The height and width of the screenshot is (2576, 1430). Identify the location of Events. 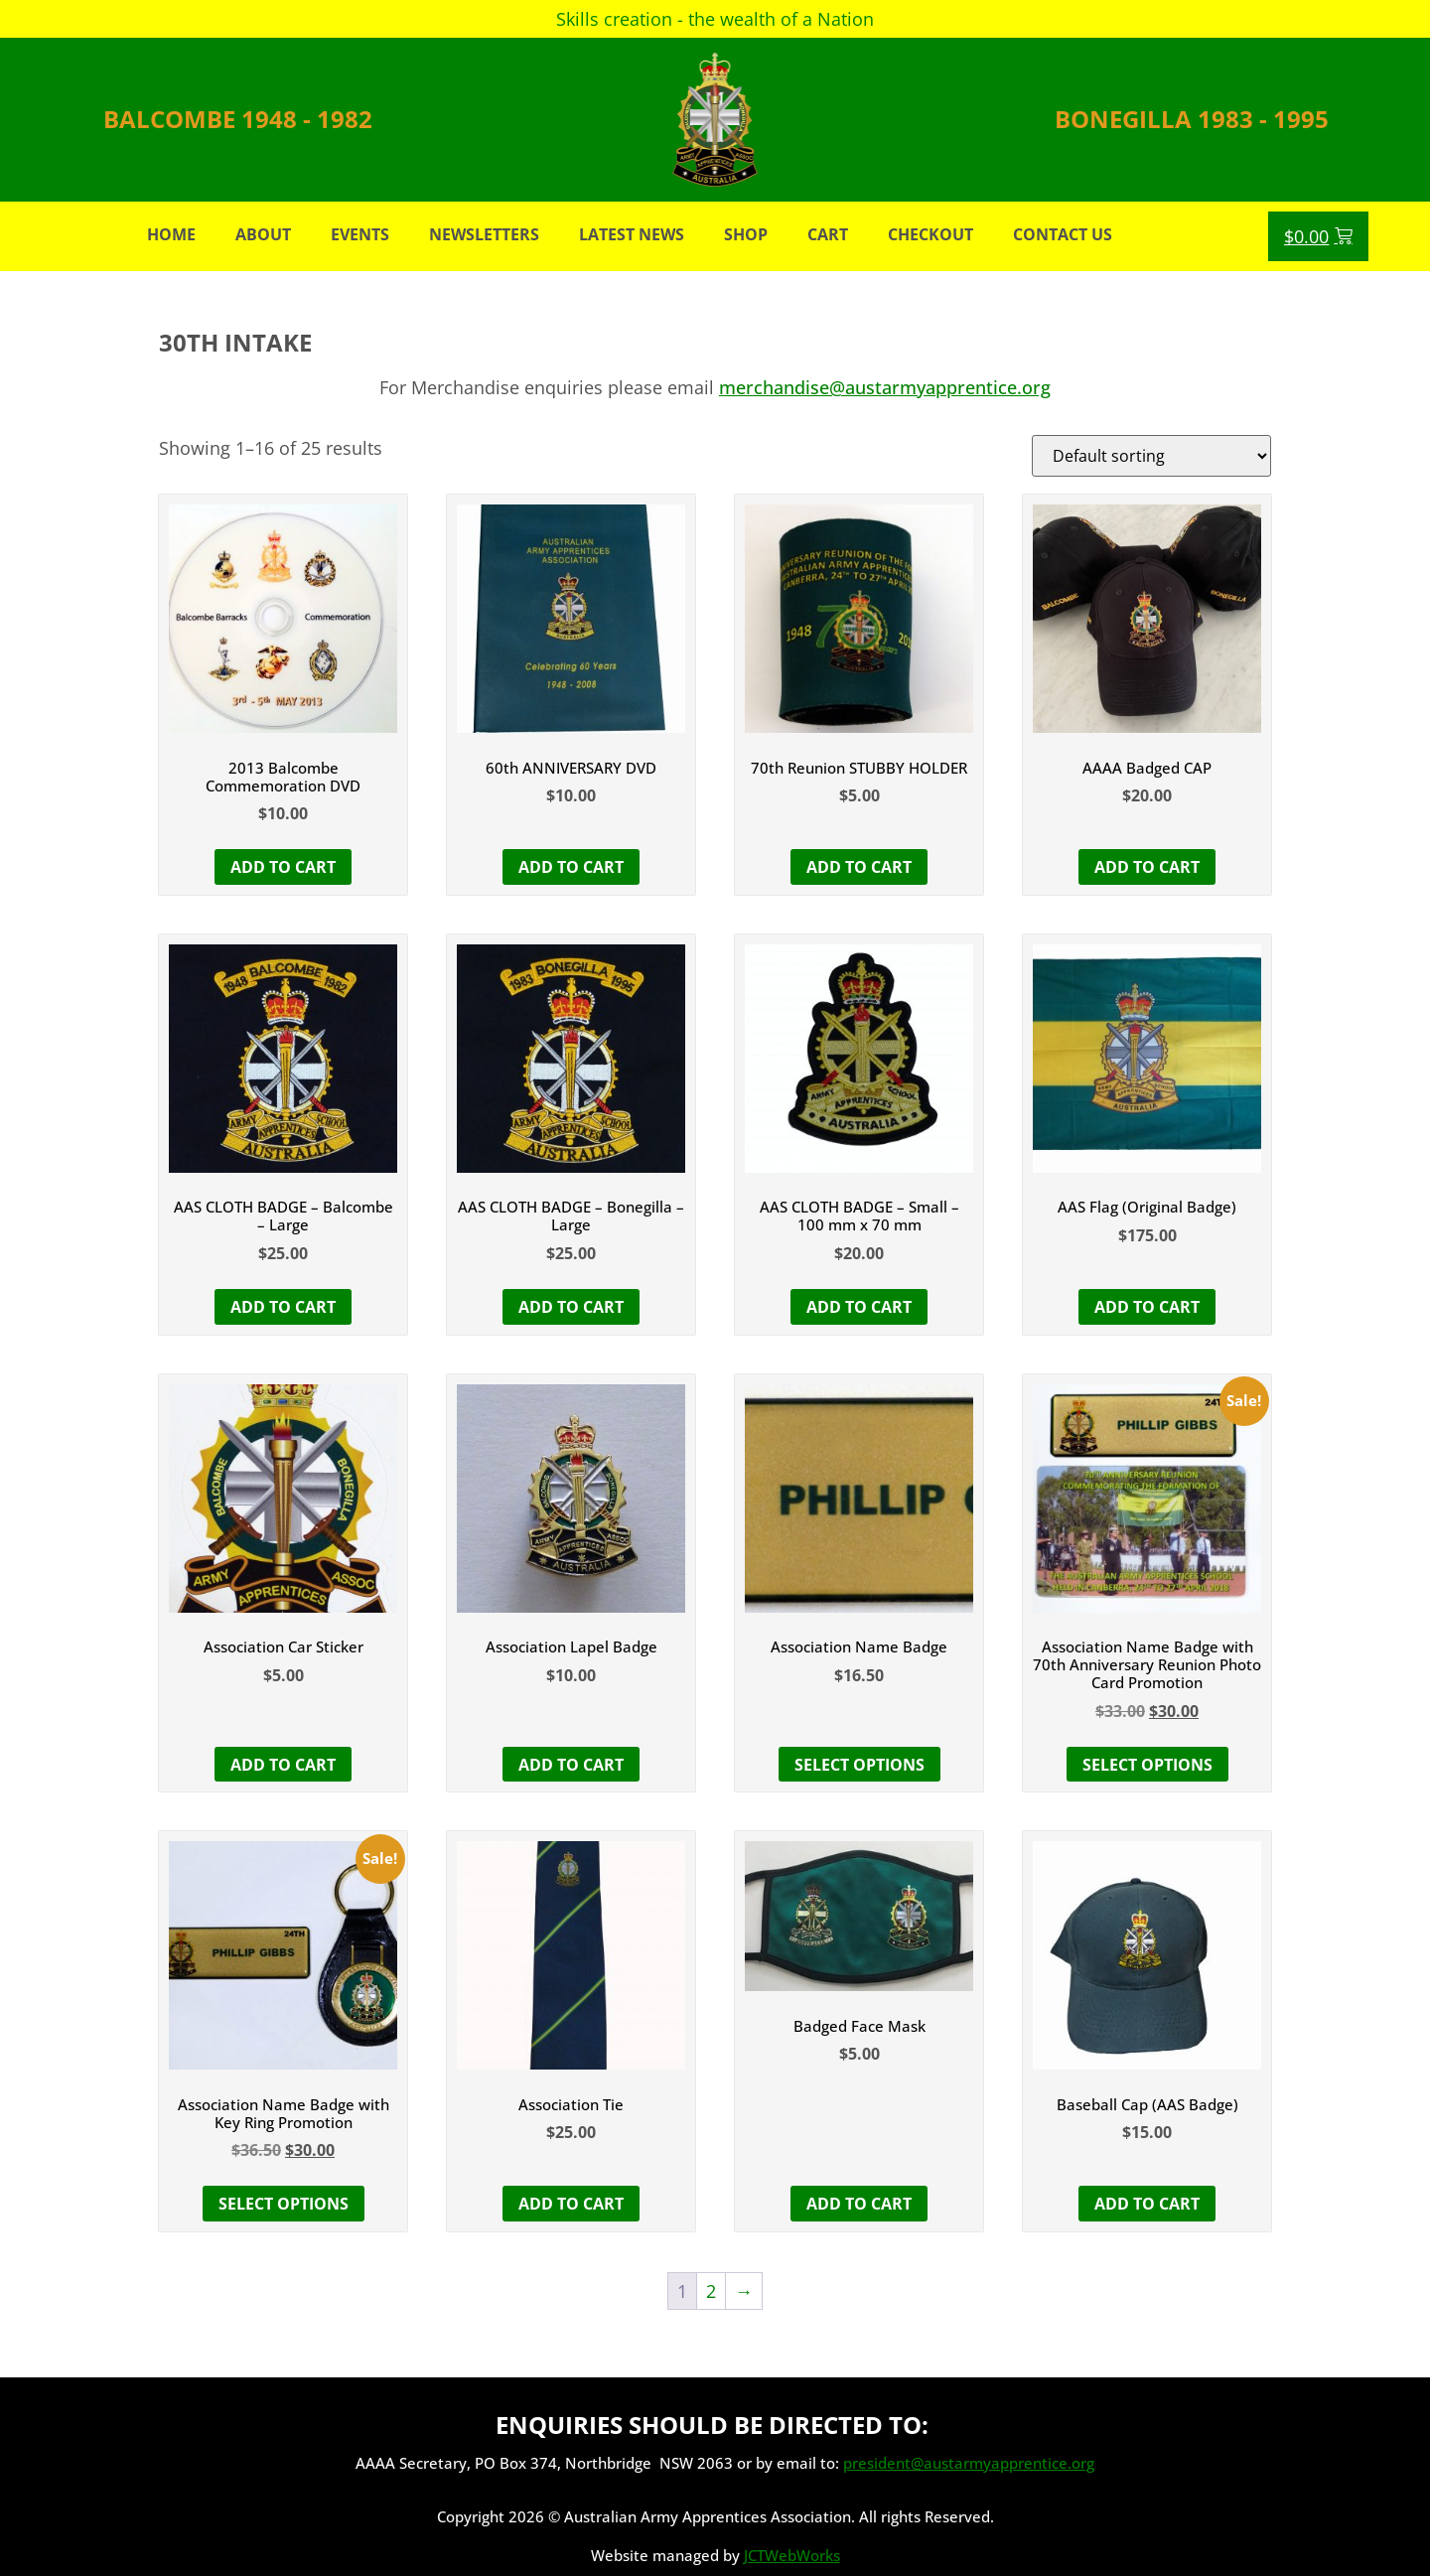
(360, 234).